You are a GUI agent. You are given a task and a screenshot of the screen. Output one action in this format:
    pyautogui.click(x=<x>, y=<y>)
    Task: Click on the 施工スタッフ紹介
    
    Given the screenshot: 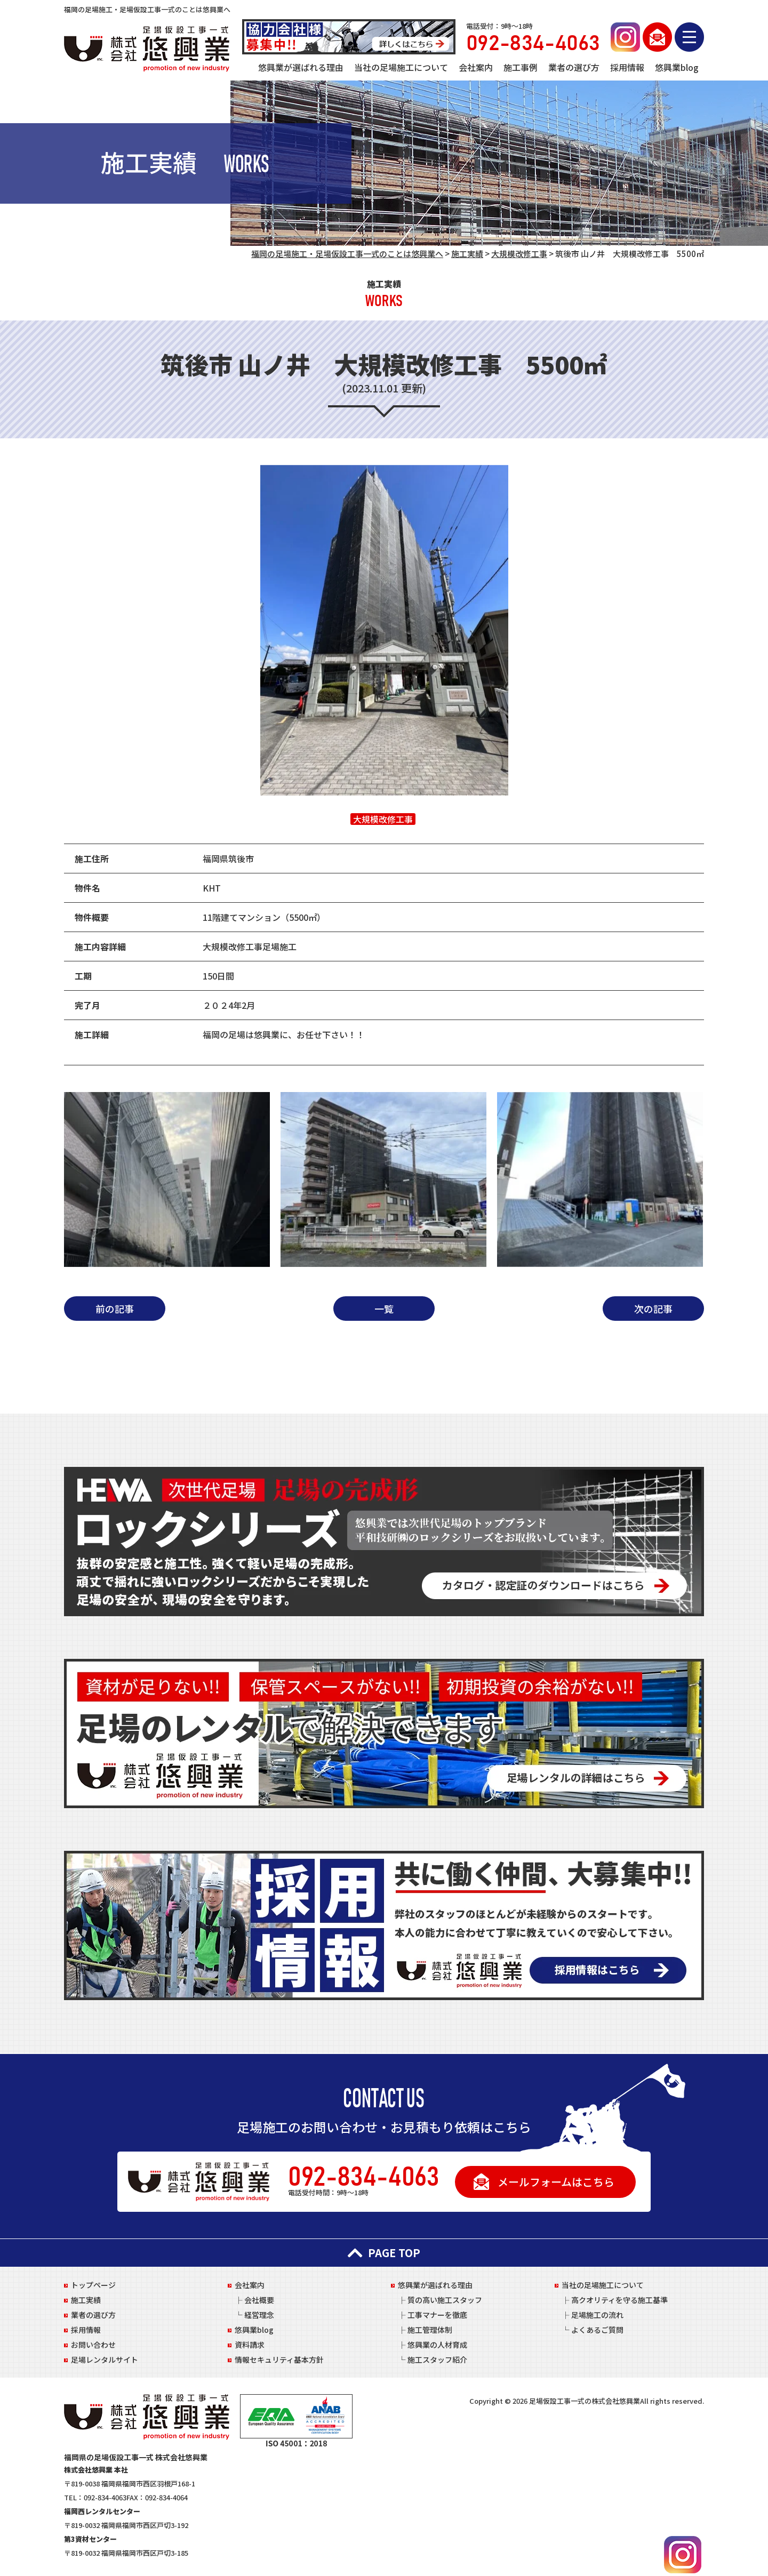 What is the action you would take?
    pyautogui.click(x=437, y=2359)
    